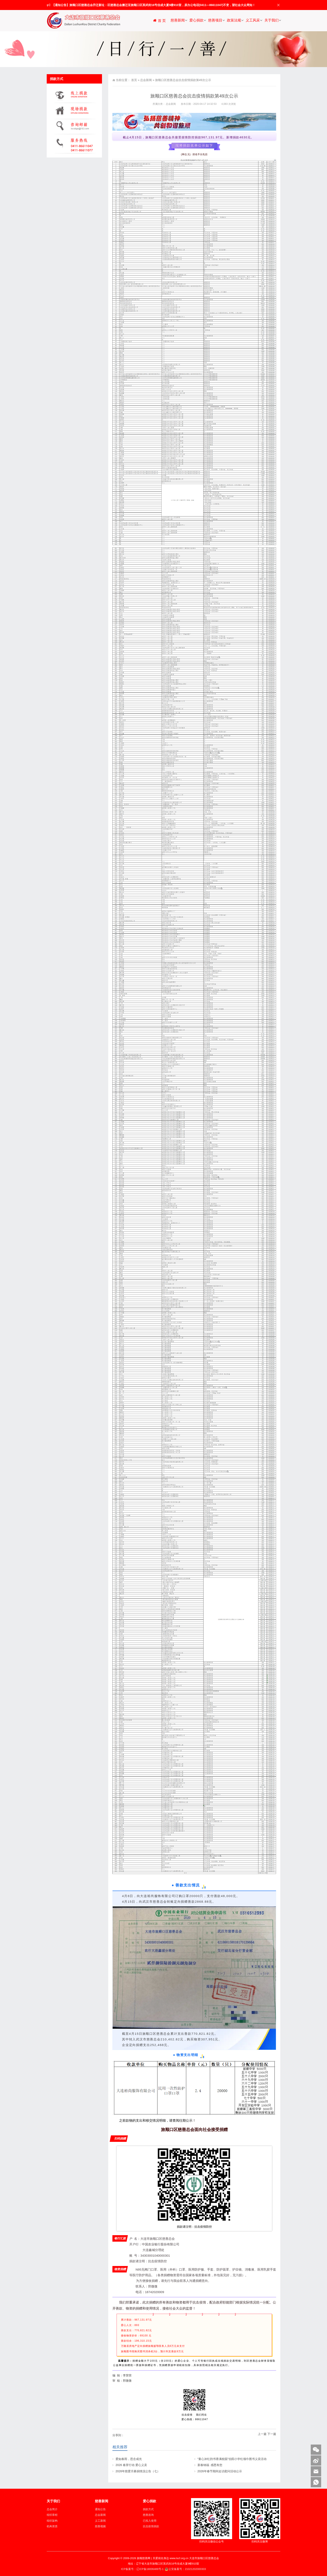 Image resolution: width=327 pixels, height=2576 pixels. Describe the element at coordinates (52, 2526) in the screenshot. I see `机构资质` at that location.